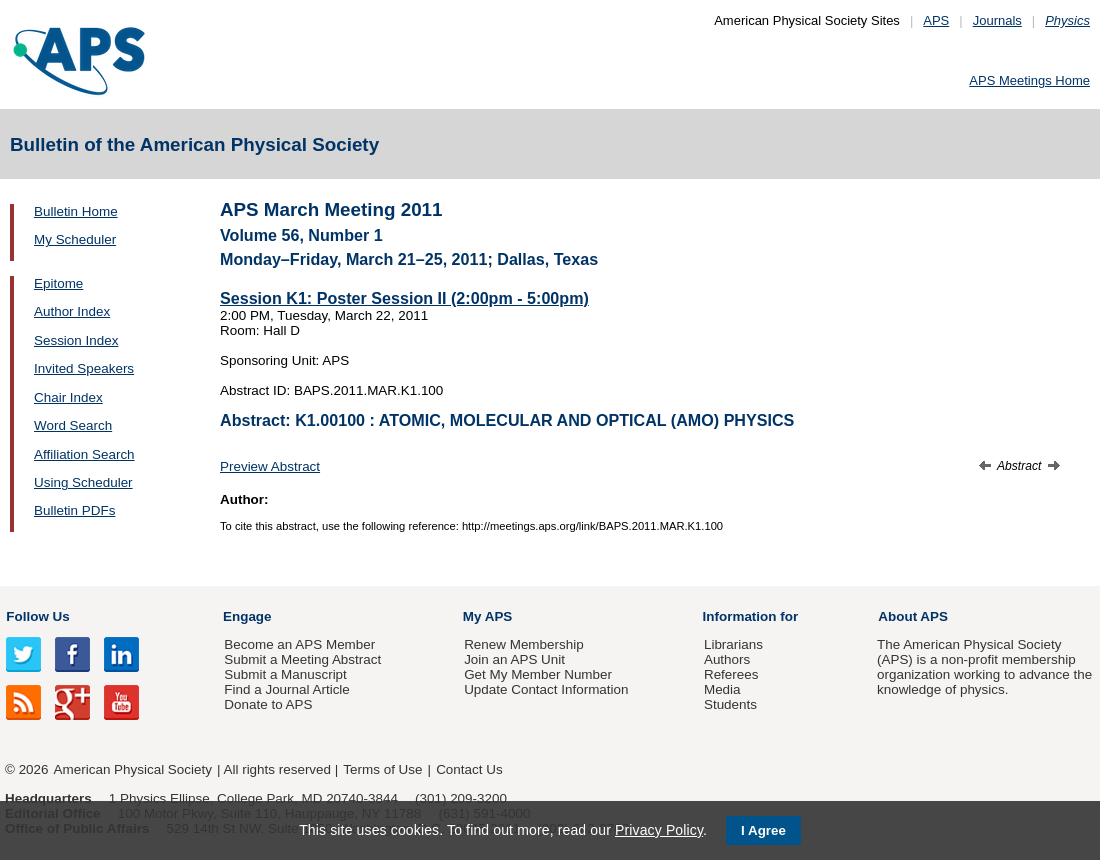  Describe the element at coordinates (538, 674) in the screenshot. I see `Get My Member Number` at that location.